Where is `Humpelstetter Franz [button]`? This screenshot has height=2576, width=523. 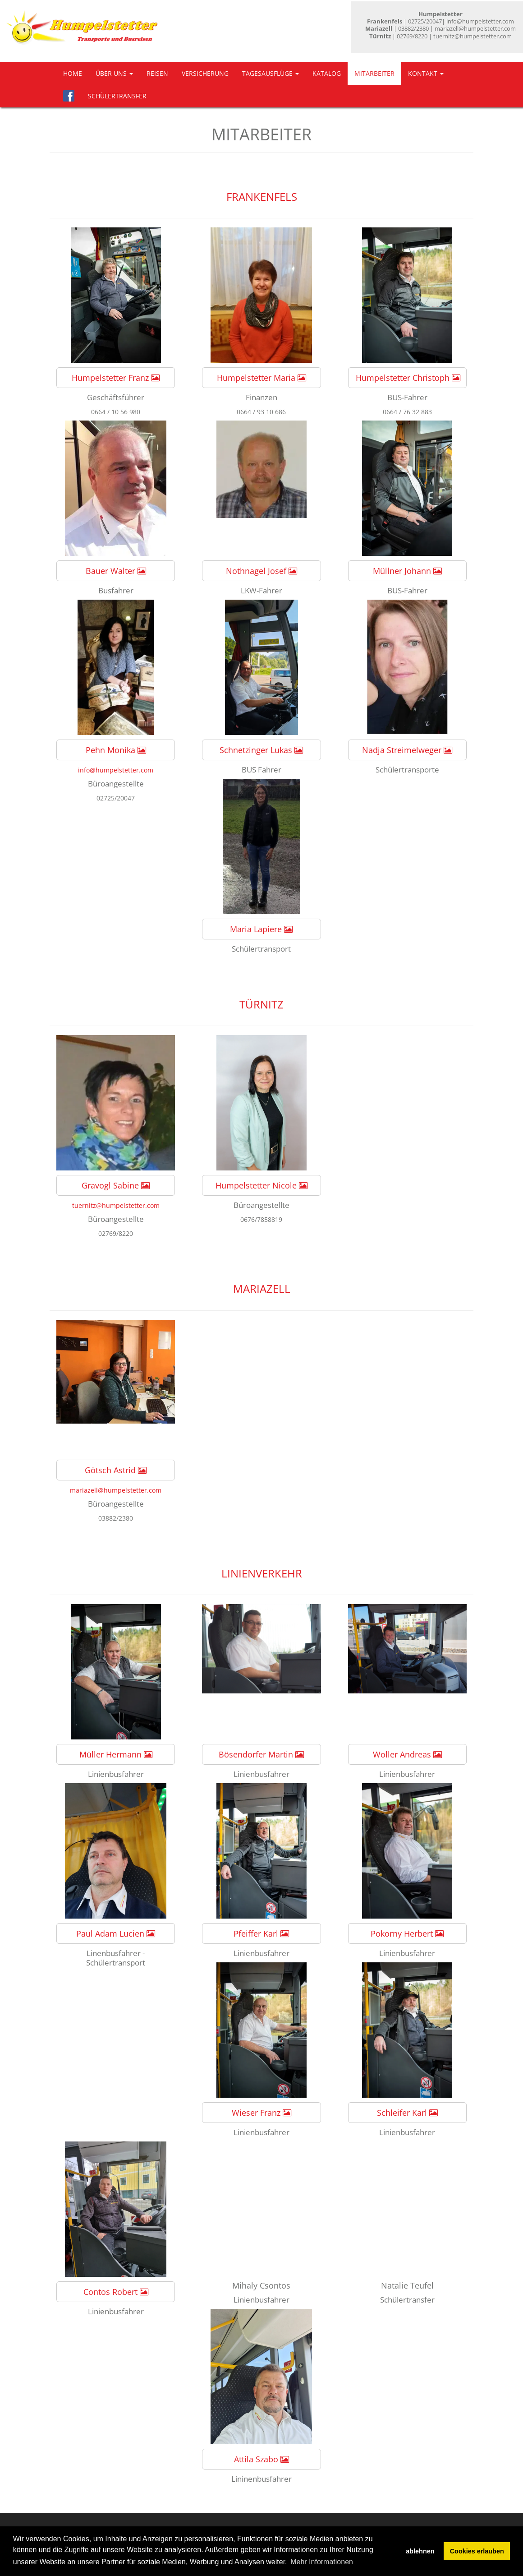
Humpelstetter Franz [button] is located at coordinates (116, 377).